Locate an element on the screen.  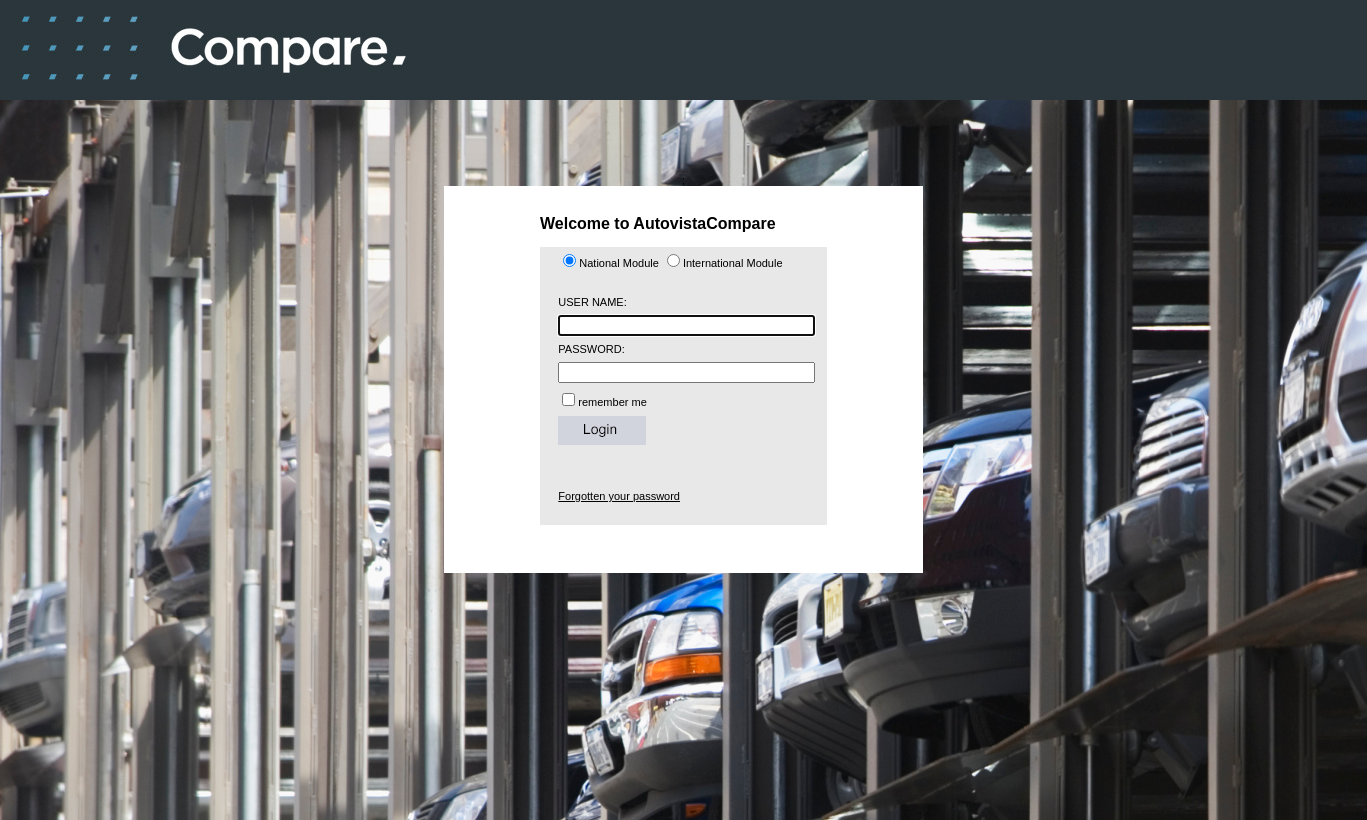
Forgotten your password is located at coordinates (619, 496).